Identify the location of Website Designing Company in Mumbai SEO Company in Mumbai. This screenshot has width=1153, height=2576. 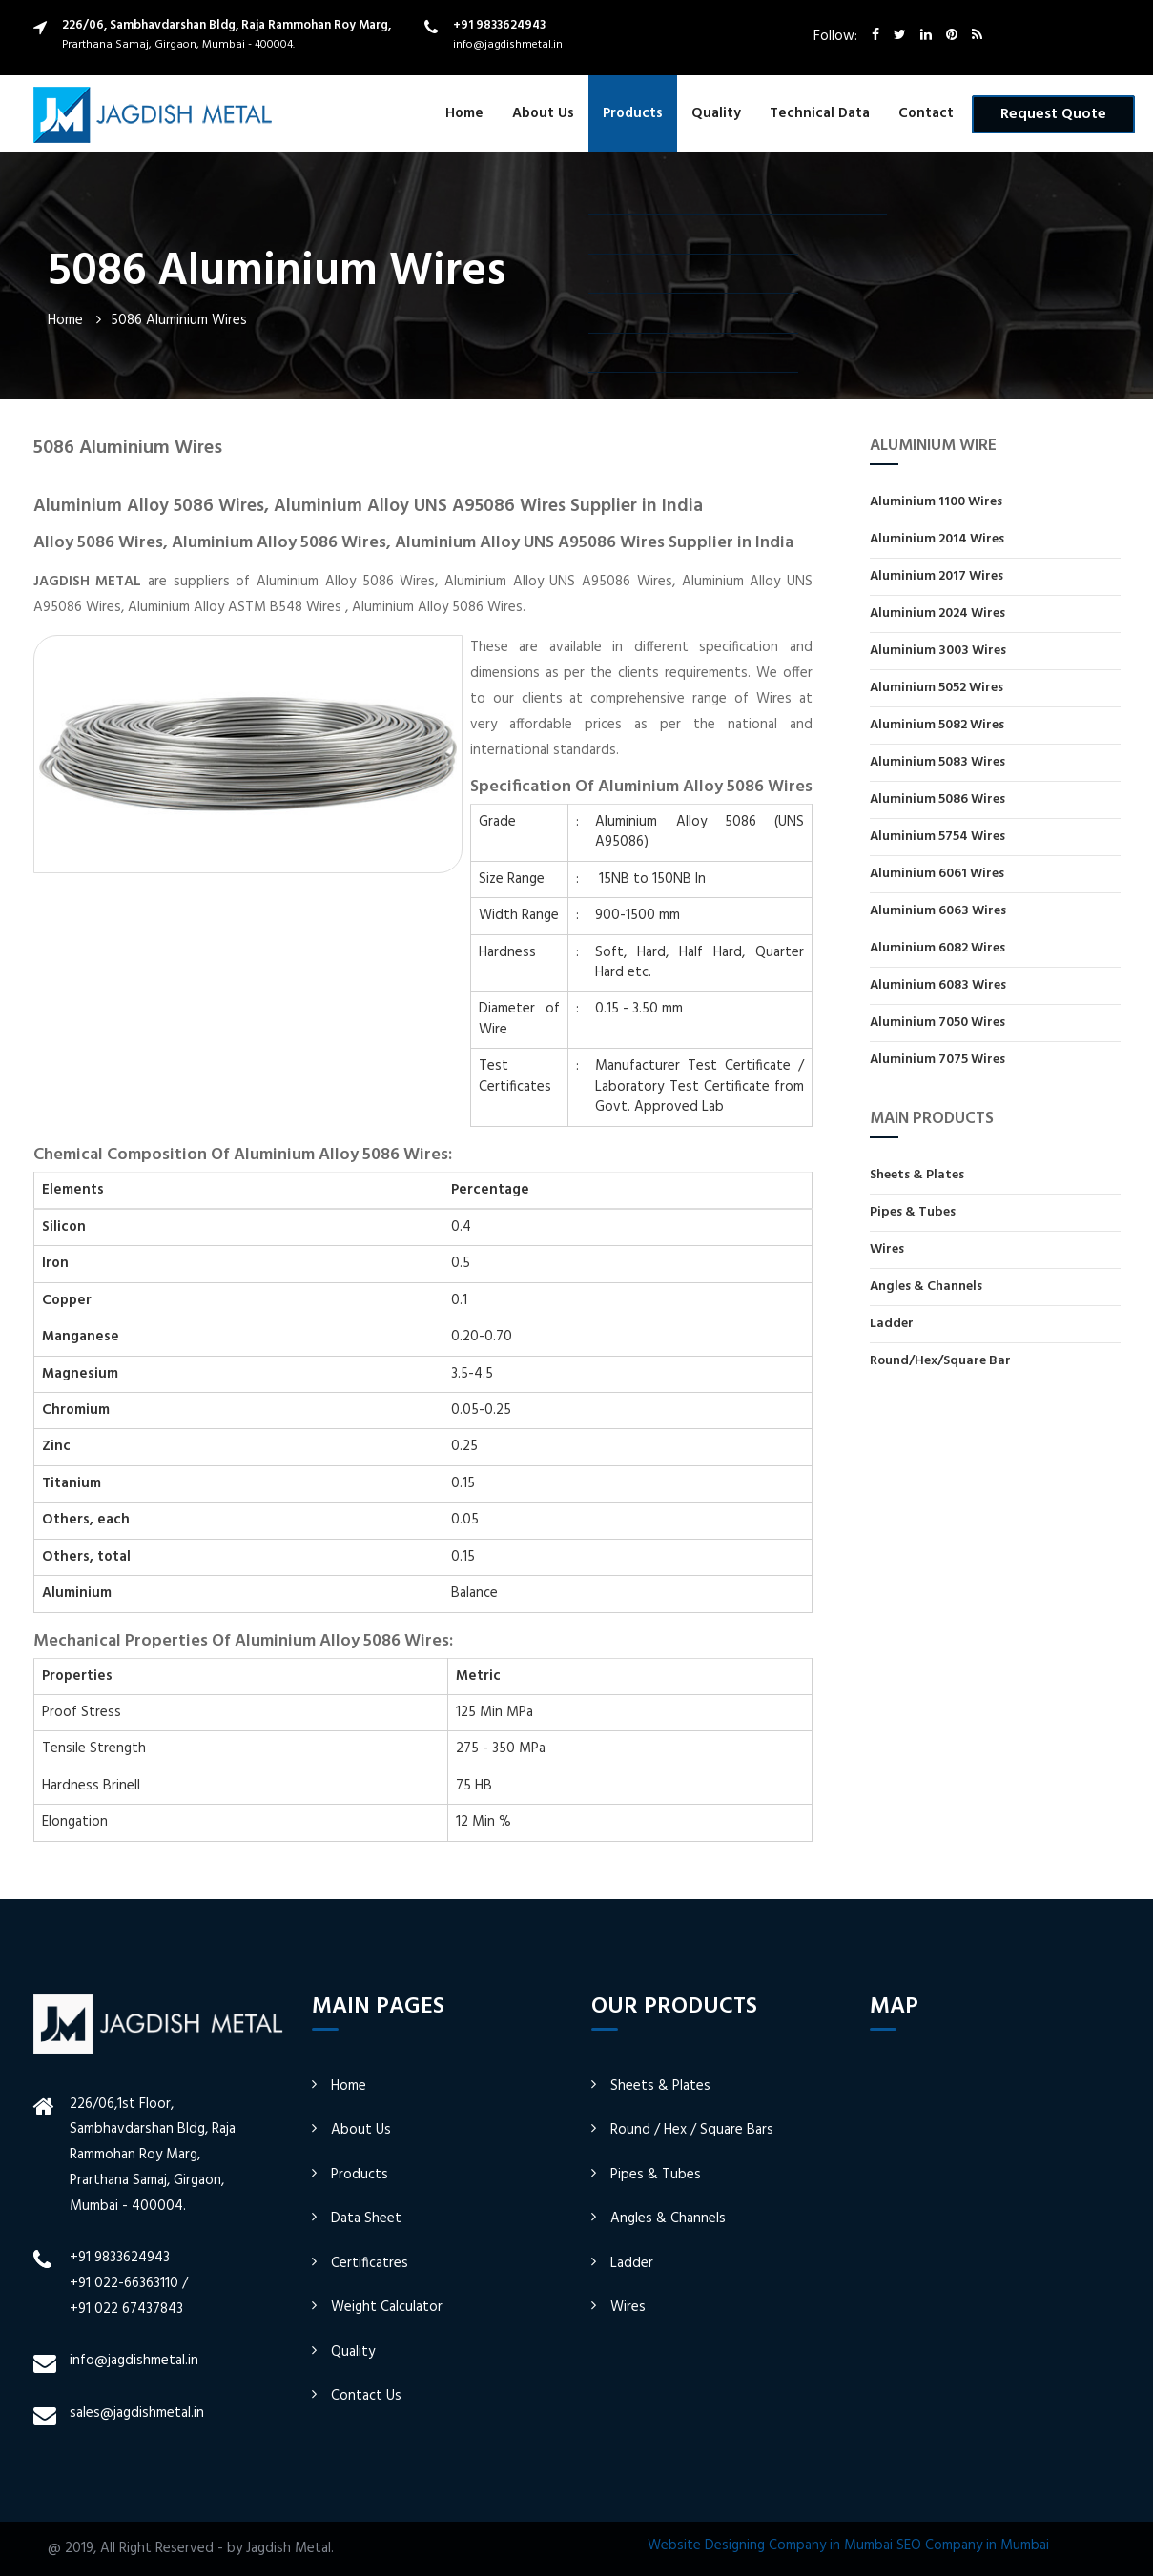
(848, 2545).